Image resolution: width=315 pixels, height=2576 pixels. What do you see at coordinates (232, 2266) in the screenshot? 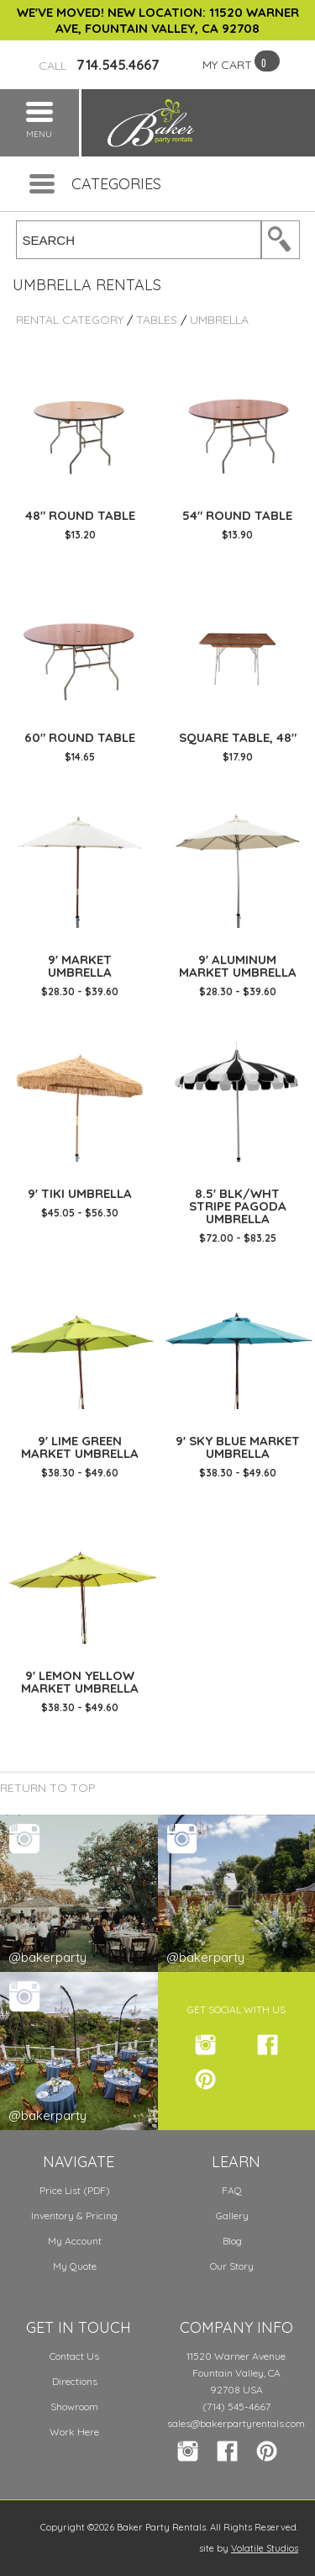
I see `Our Story` at bounding box center [232, 2266].